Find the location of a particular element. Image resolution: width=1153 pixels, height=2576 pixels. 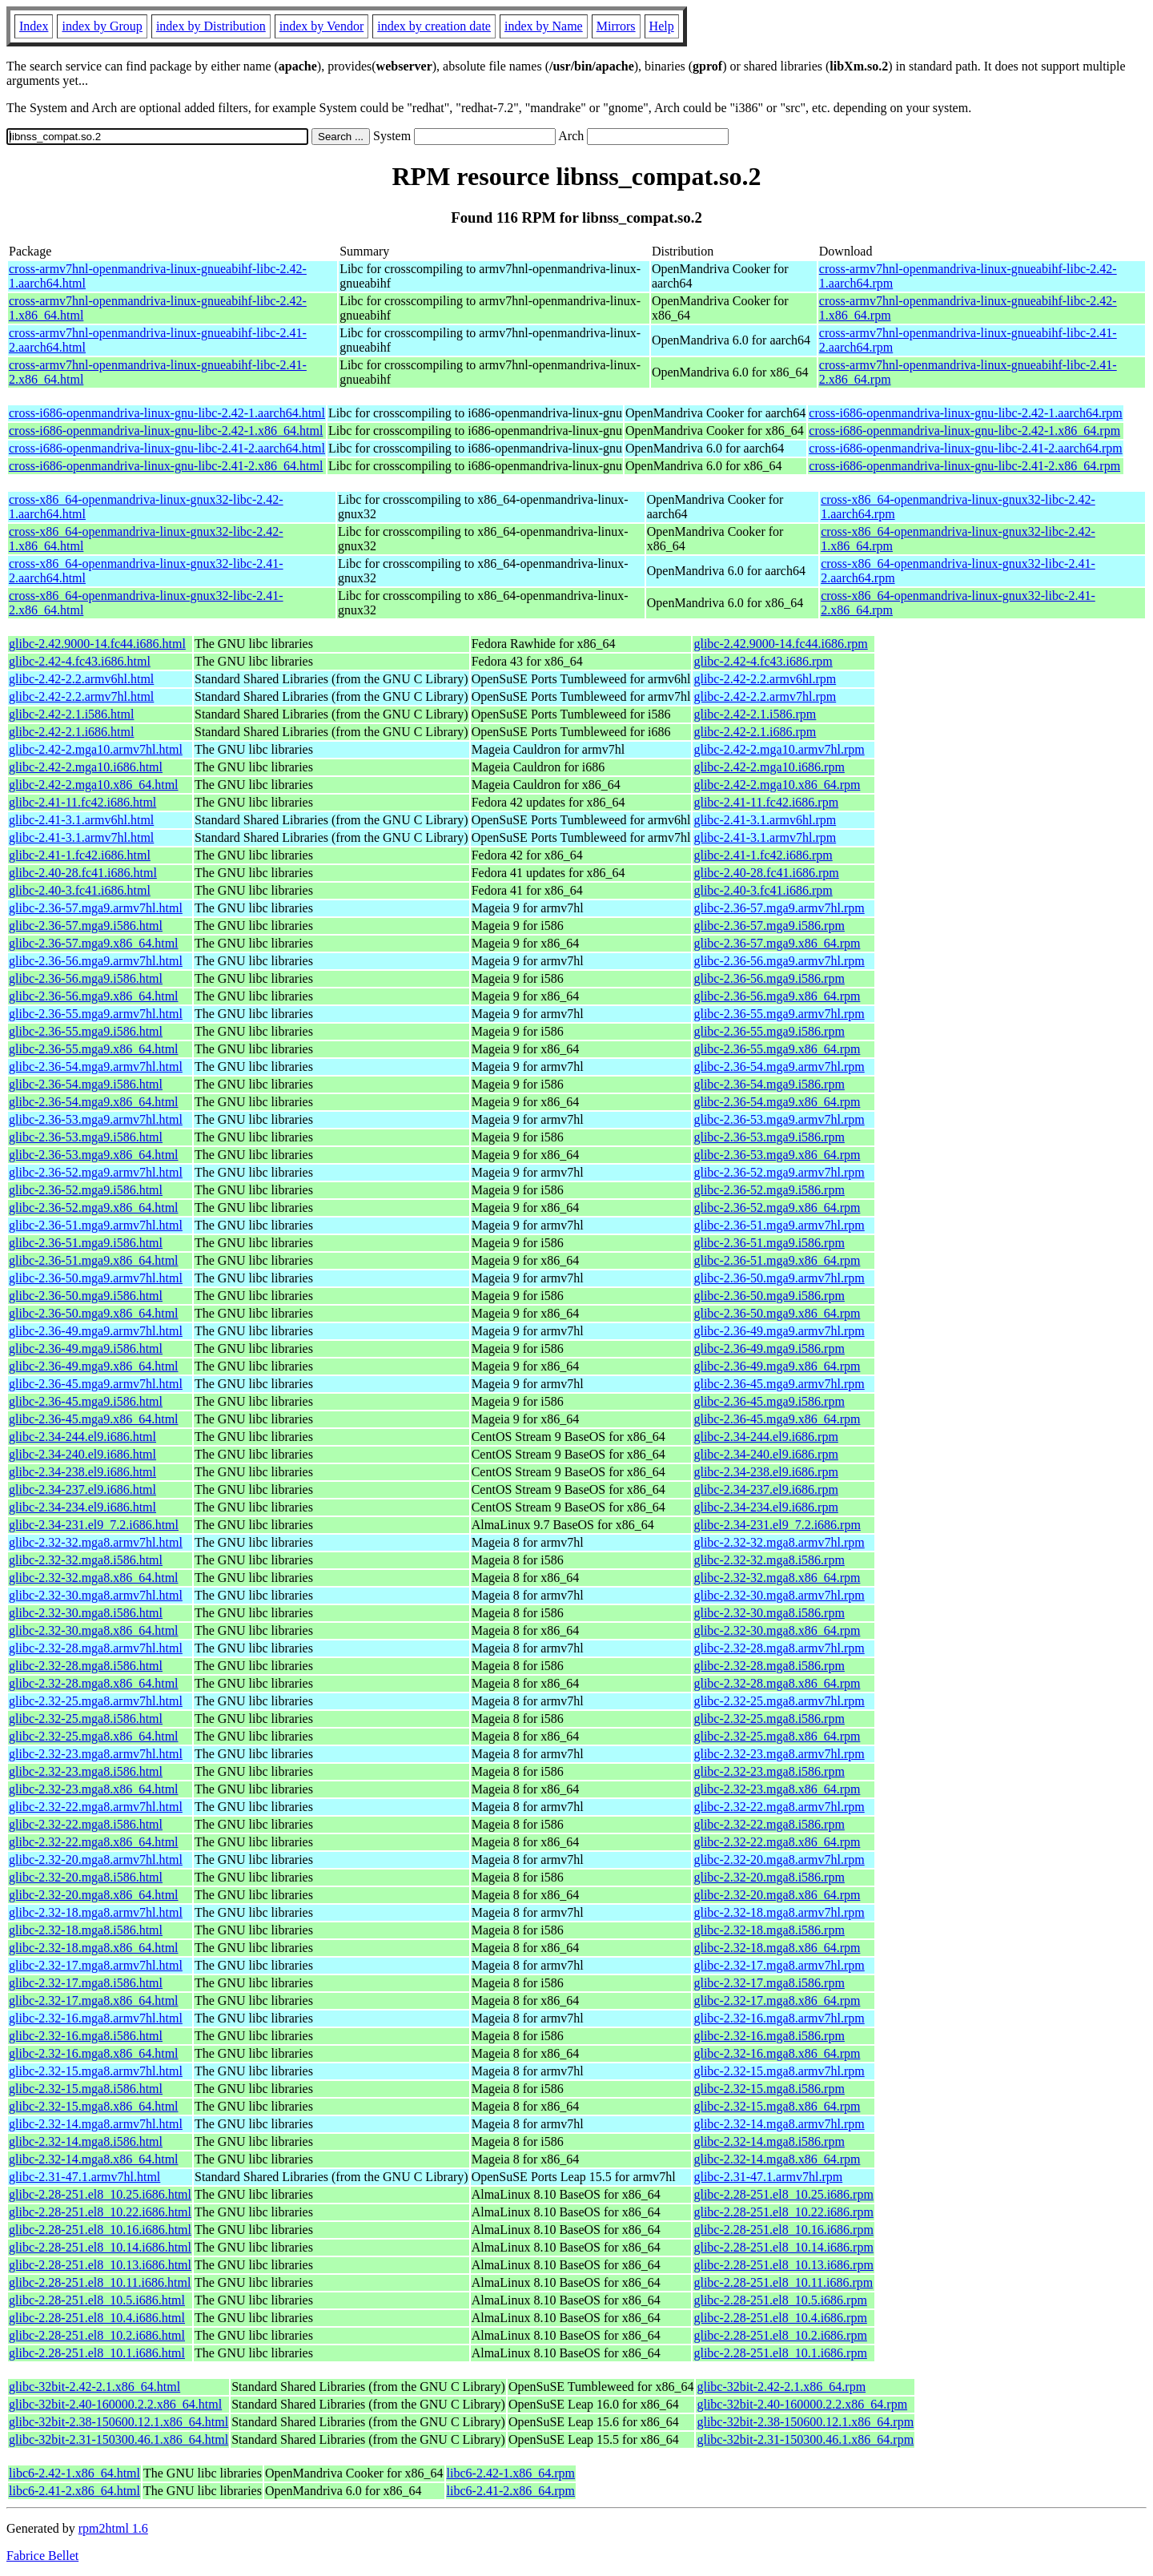

glibc-2.32-17.mga8.i586.rpm is located at coordinates (768, 1983).